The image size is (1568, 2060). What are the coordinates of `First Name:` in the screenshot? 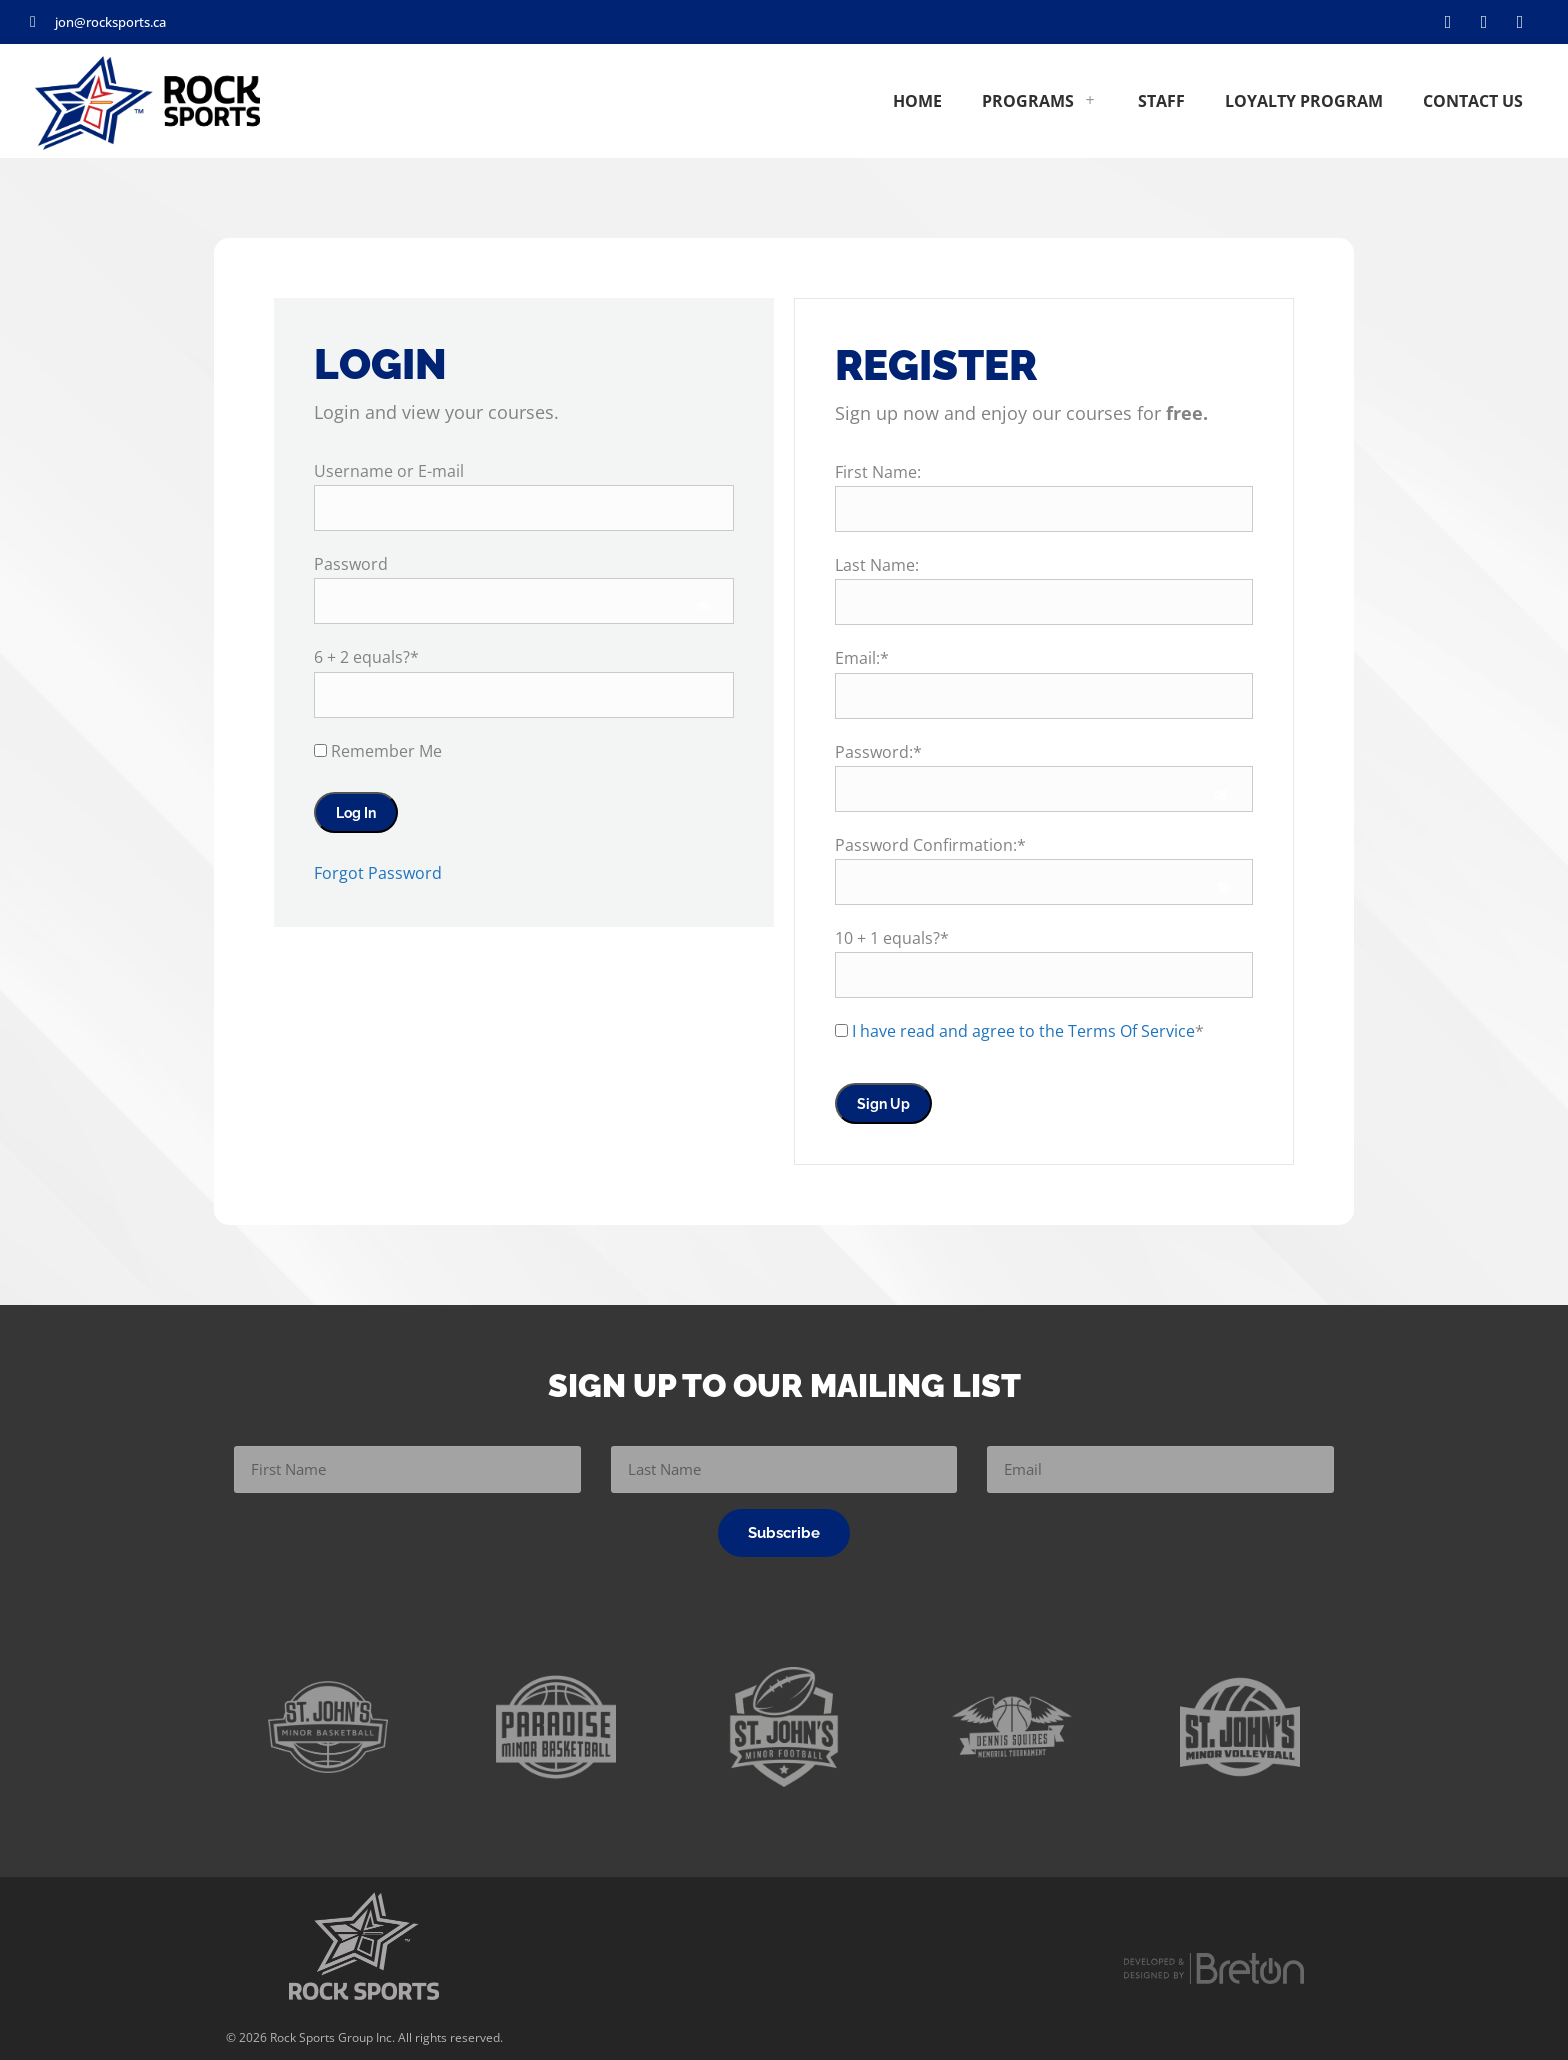 It's located at (878, 472).